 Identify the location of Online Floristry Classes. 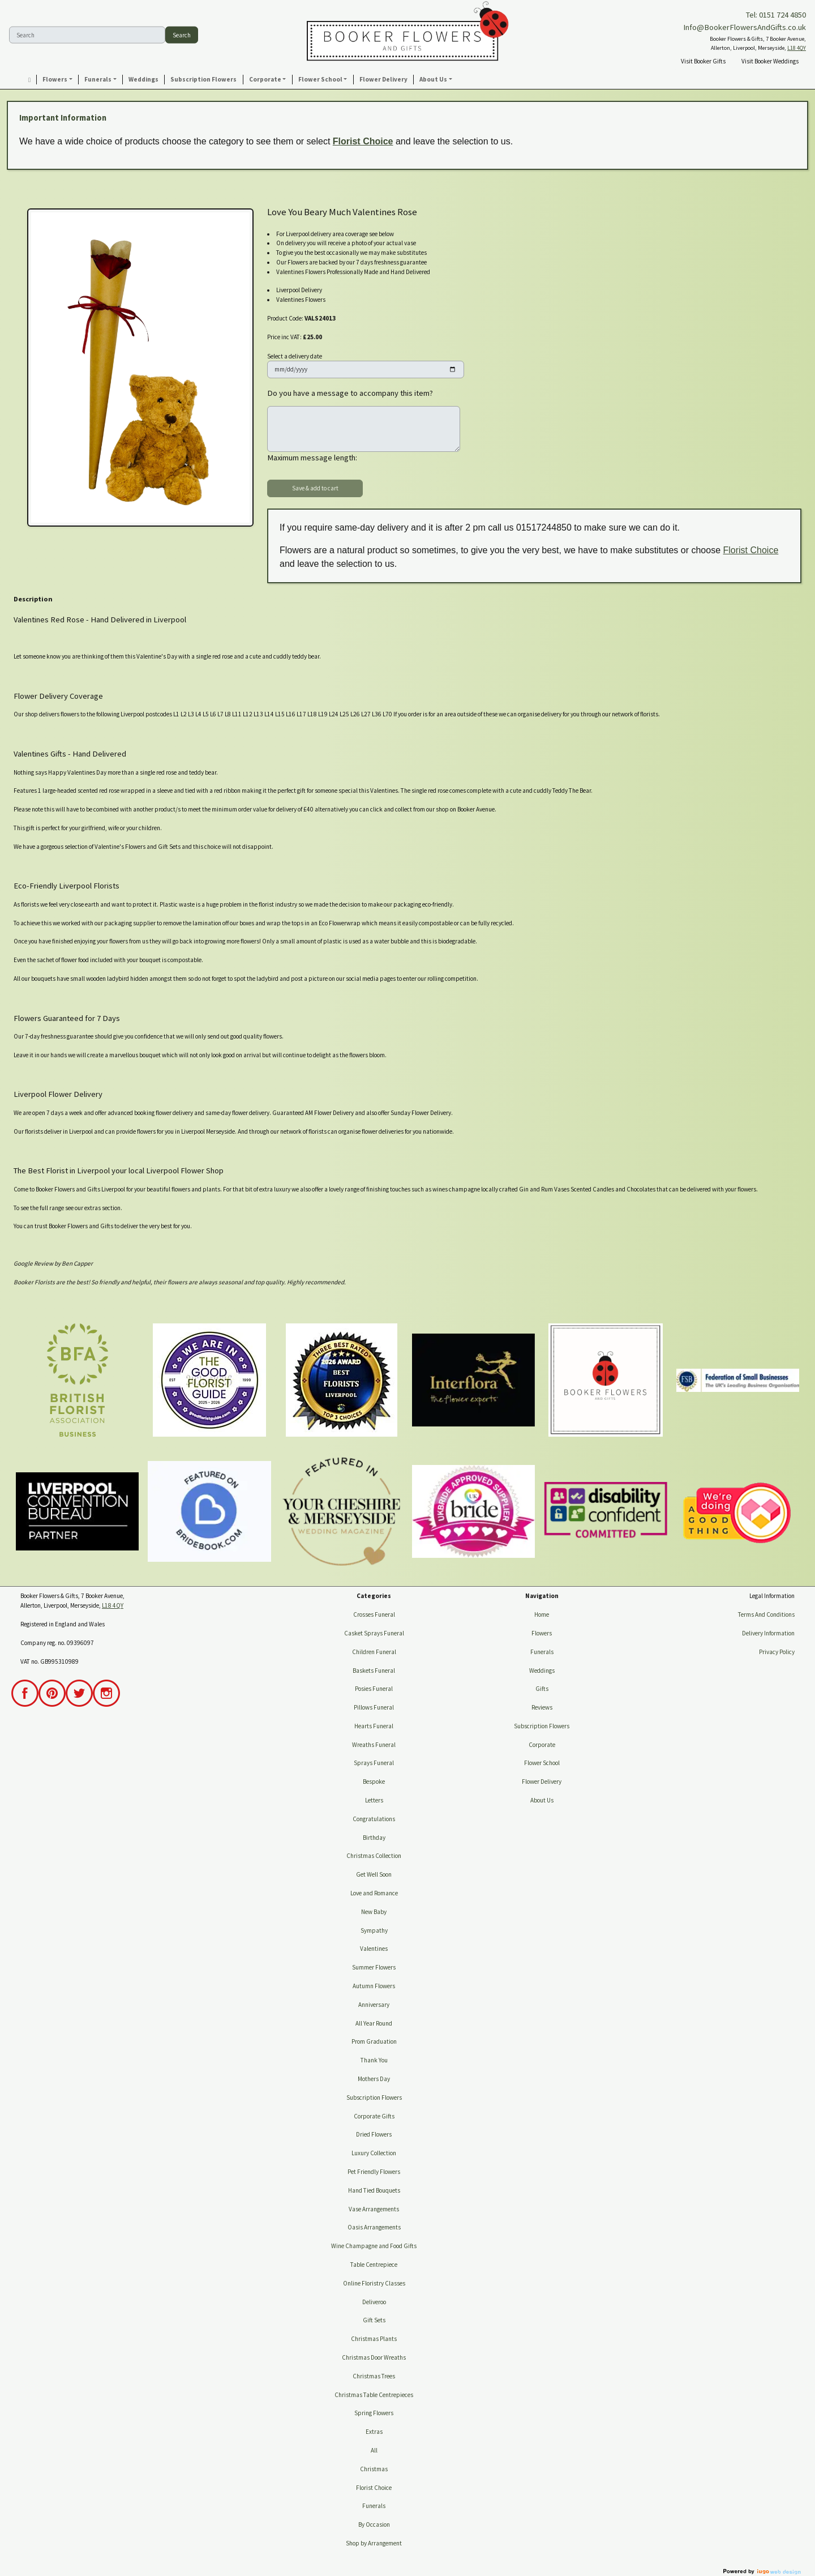
(374, 2283).